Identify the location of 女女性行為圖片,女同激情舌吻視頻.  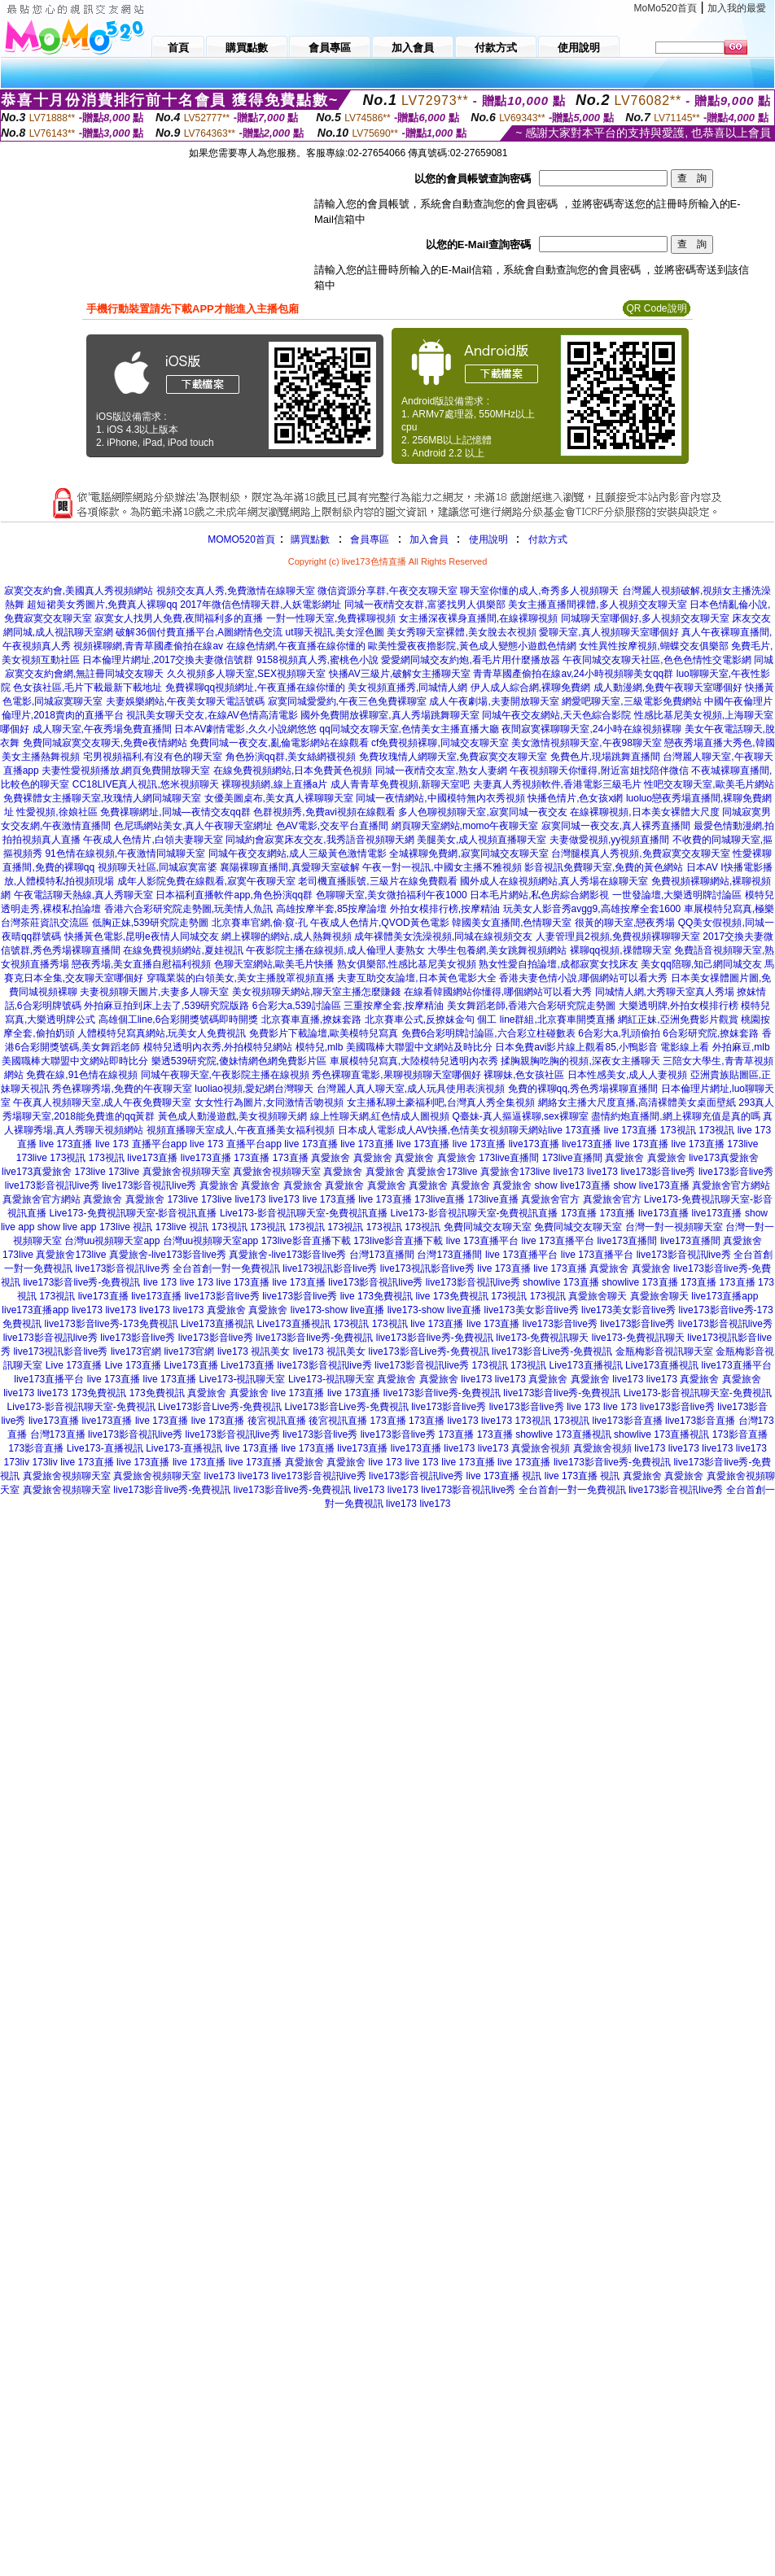
(269, 1102).